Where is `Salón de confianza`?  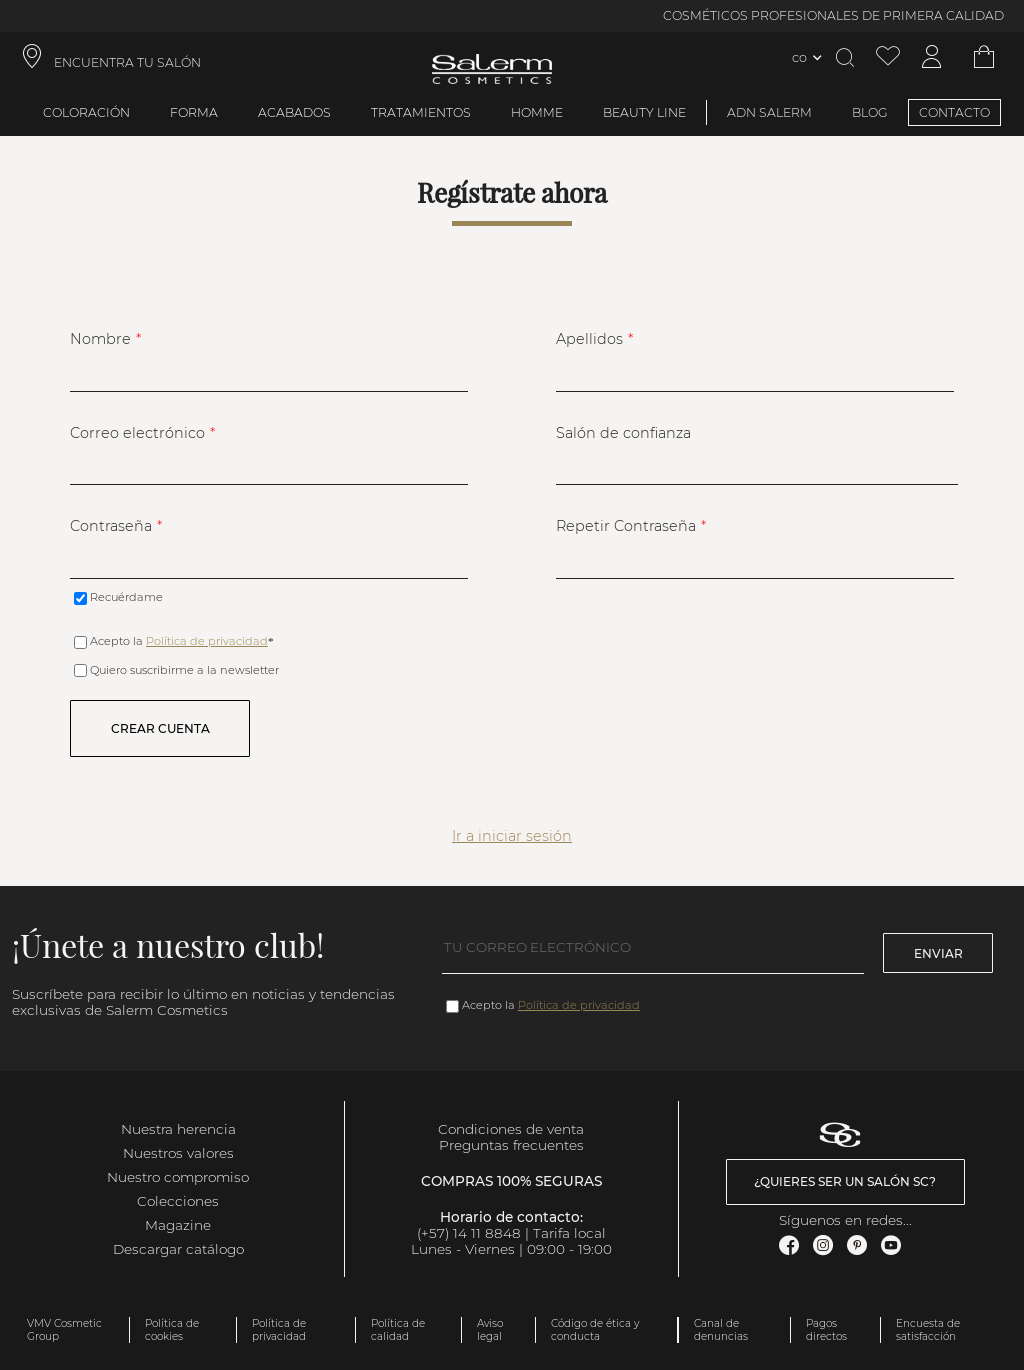 Salón de confianza is located at coordinates (623, 433).